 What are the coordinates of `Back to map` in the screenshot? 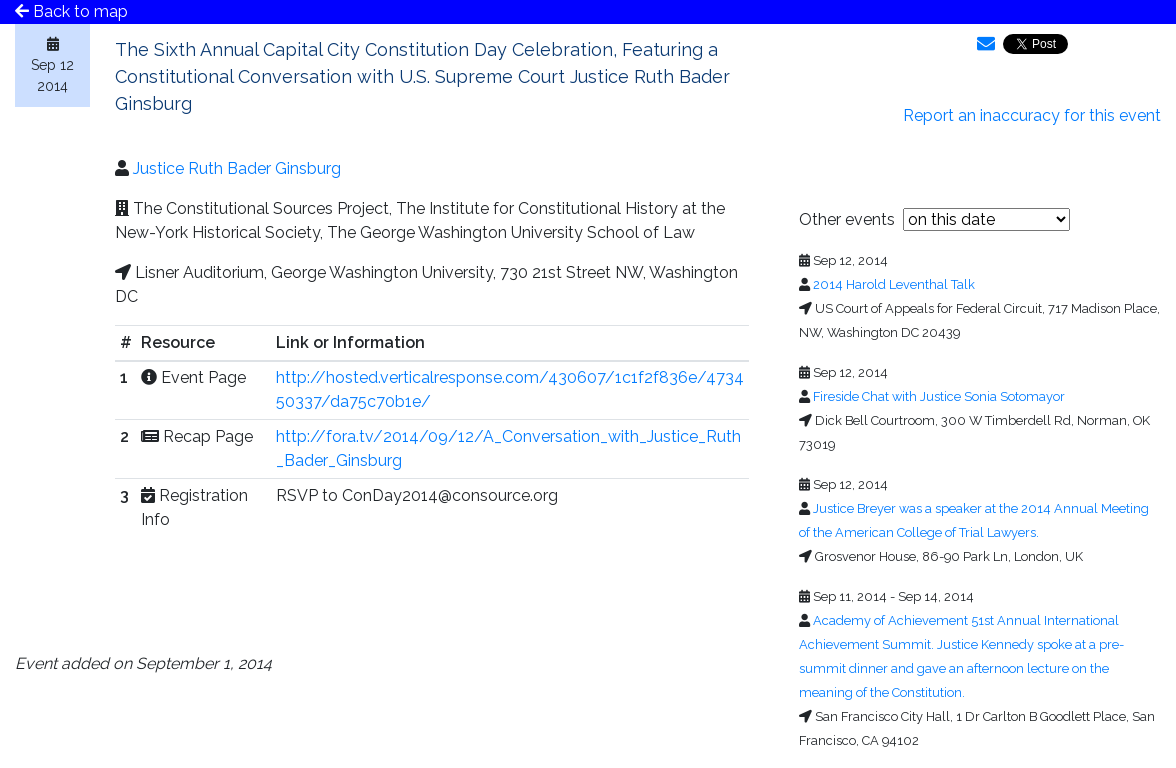 It's located at (71, 11).